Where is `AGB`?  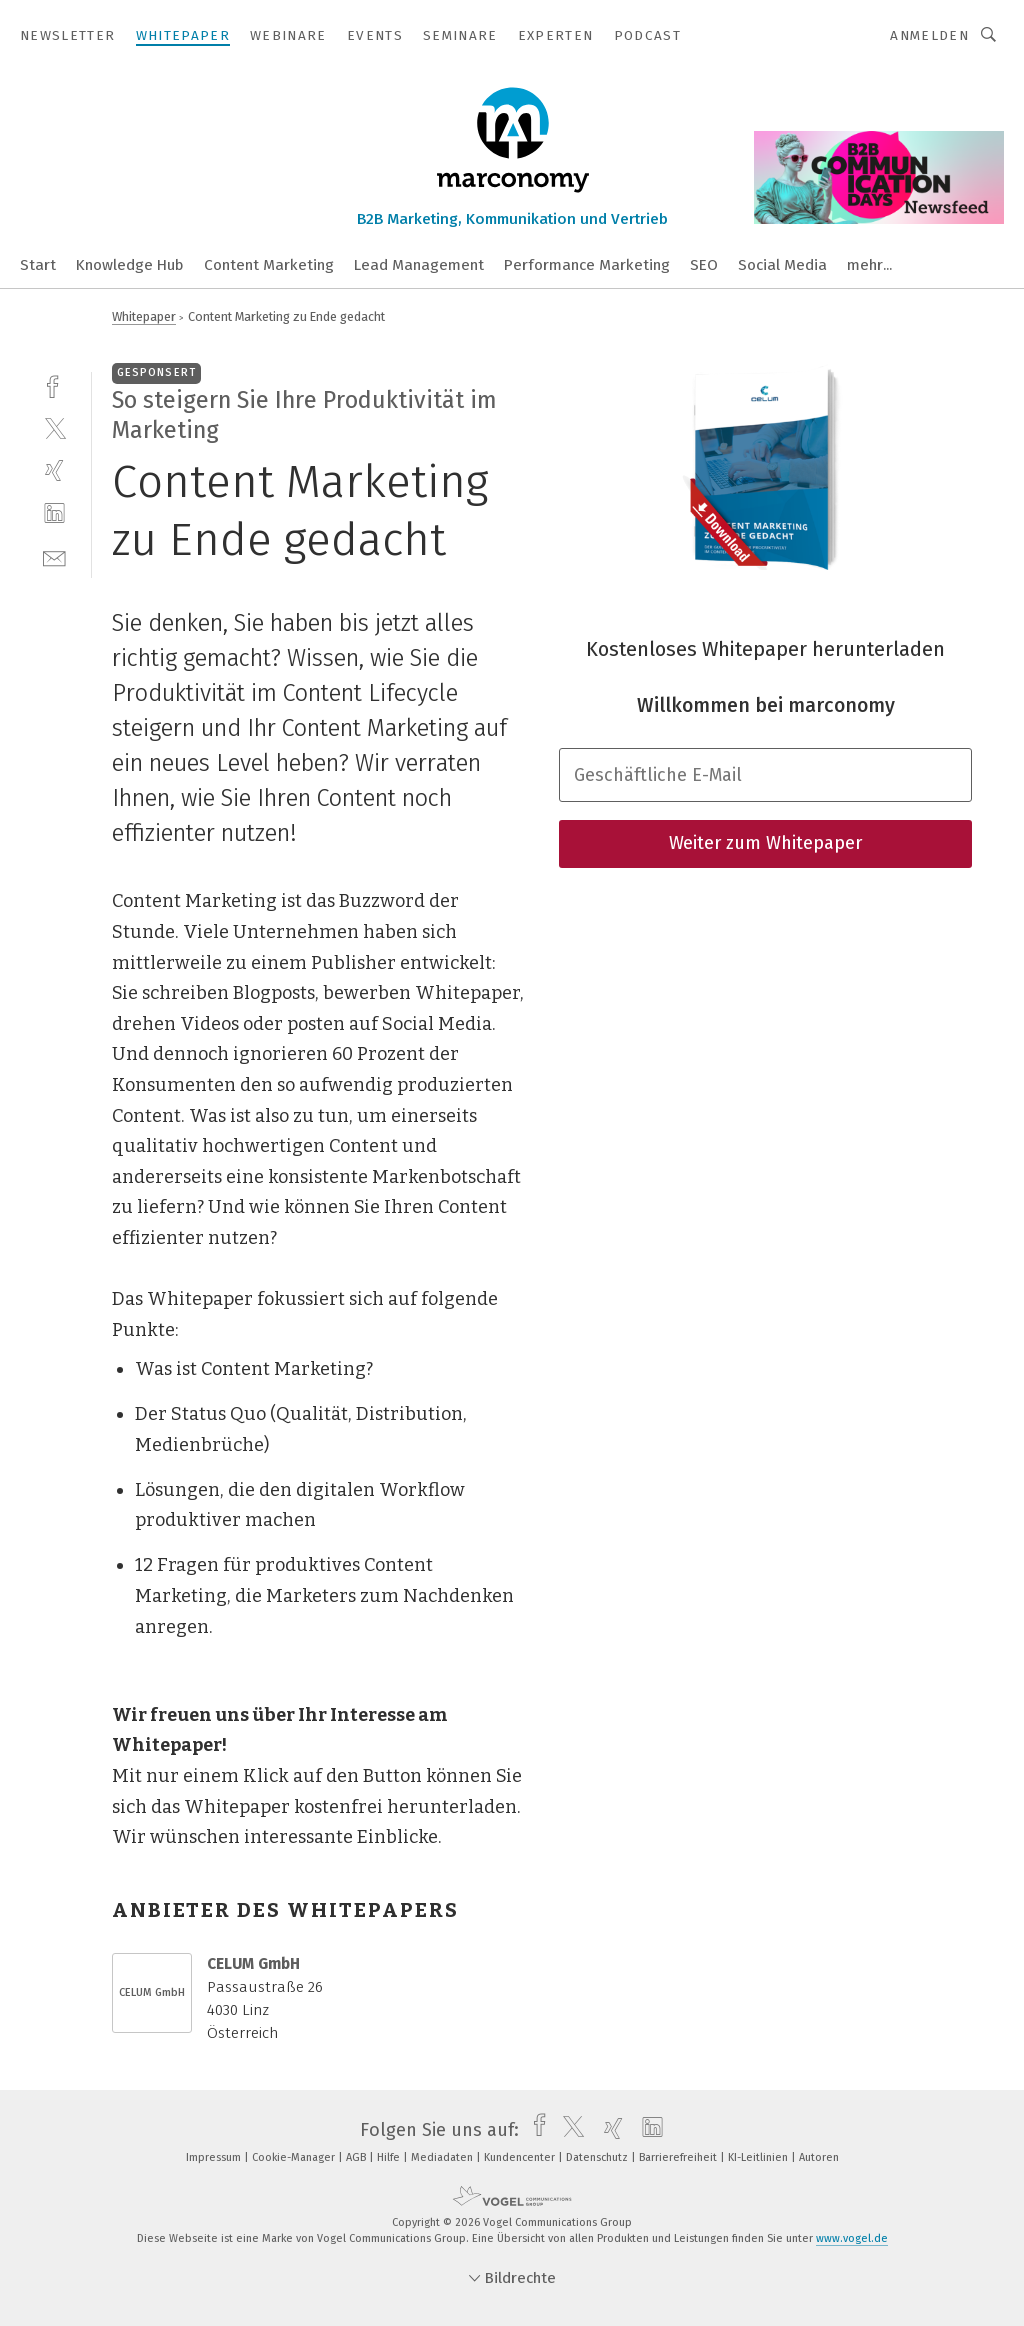
AGB is located at coordinates (357, 2157).